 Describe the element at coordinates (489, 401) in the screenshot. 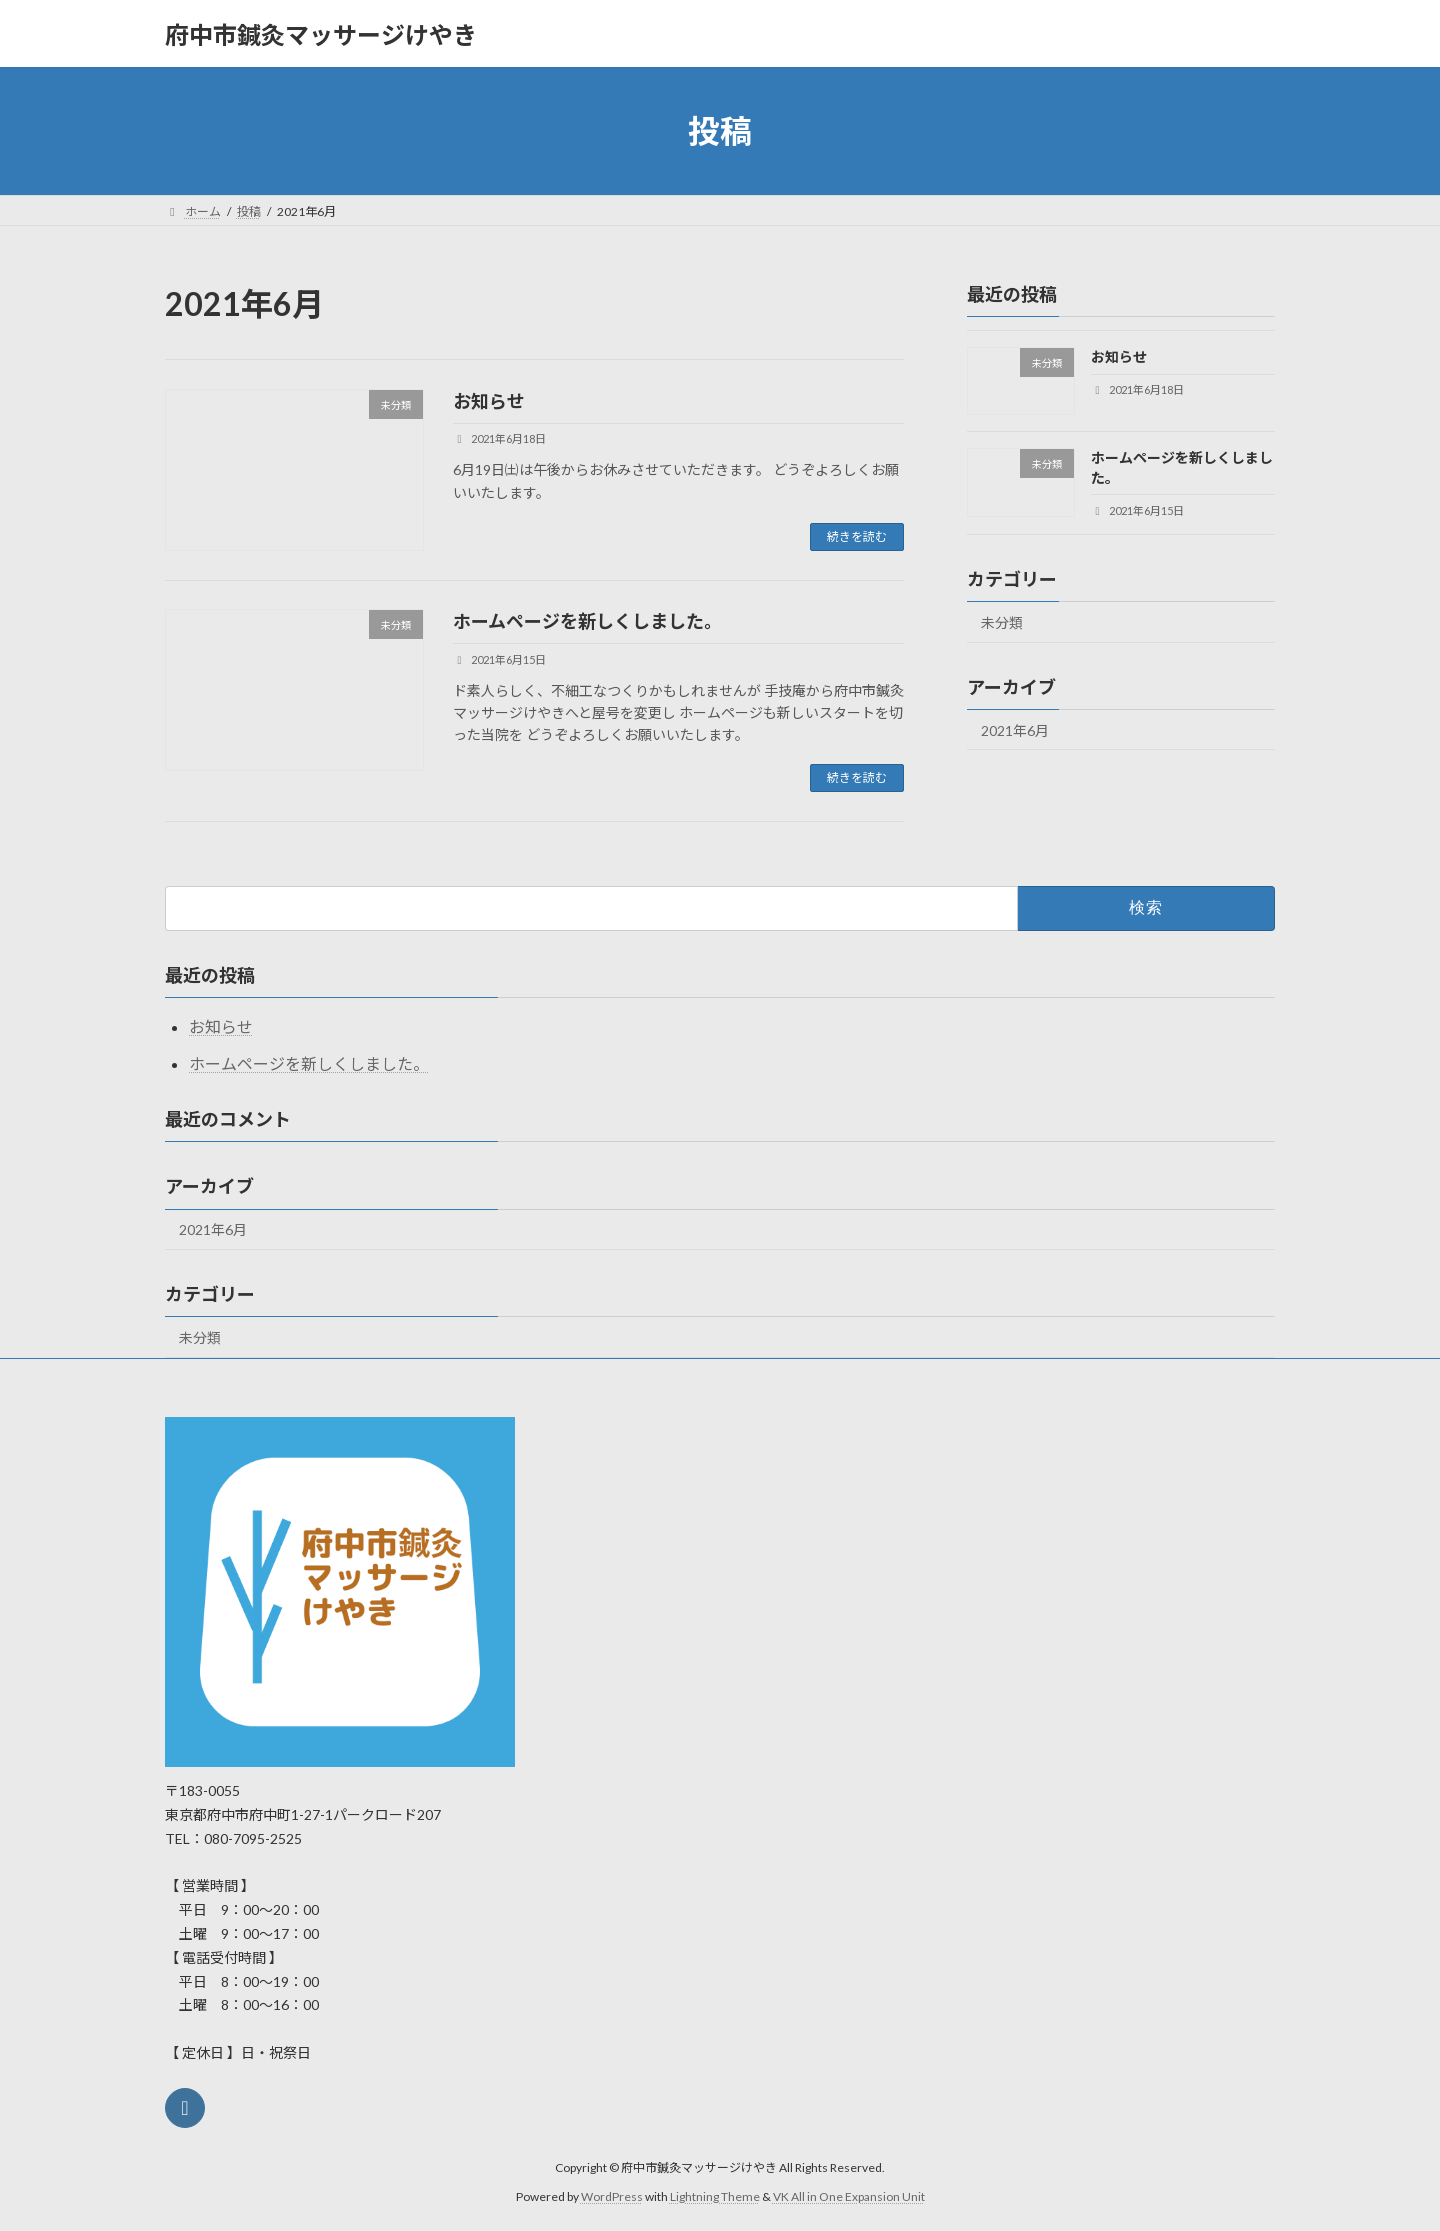

I see `お知らせ` at that location.